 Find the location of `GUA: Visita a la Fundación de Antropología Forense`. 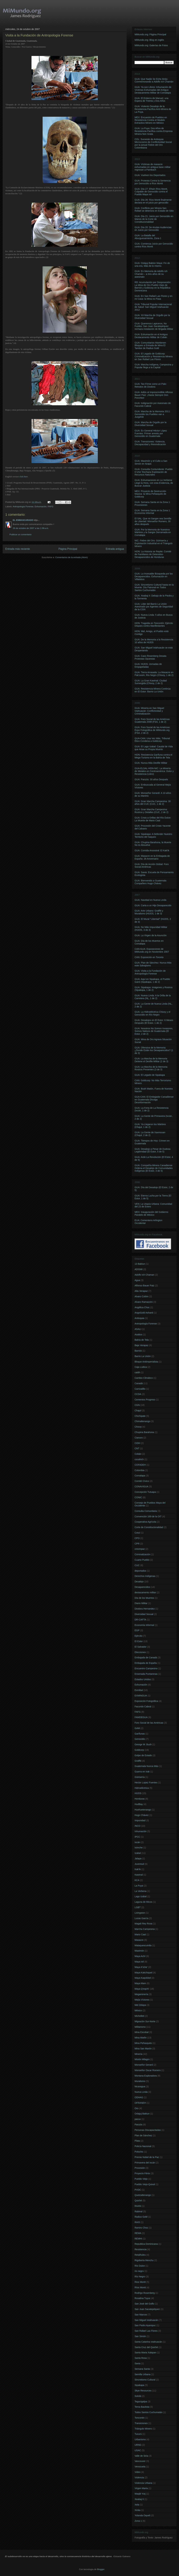

GUA: Visita a la Fundación de Antropología Forense is located at coordinates (150, 972).